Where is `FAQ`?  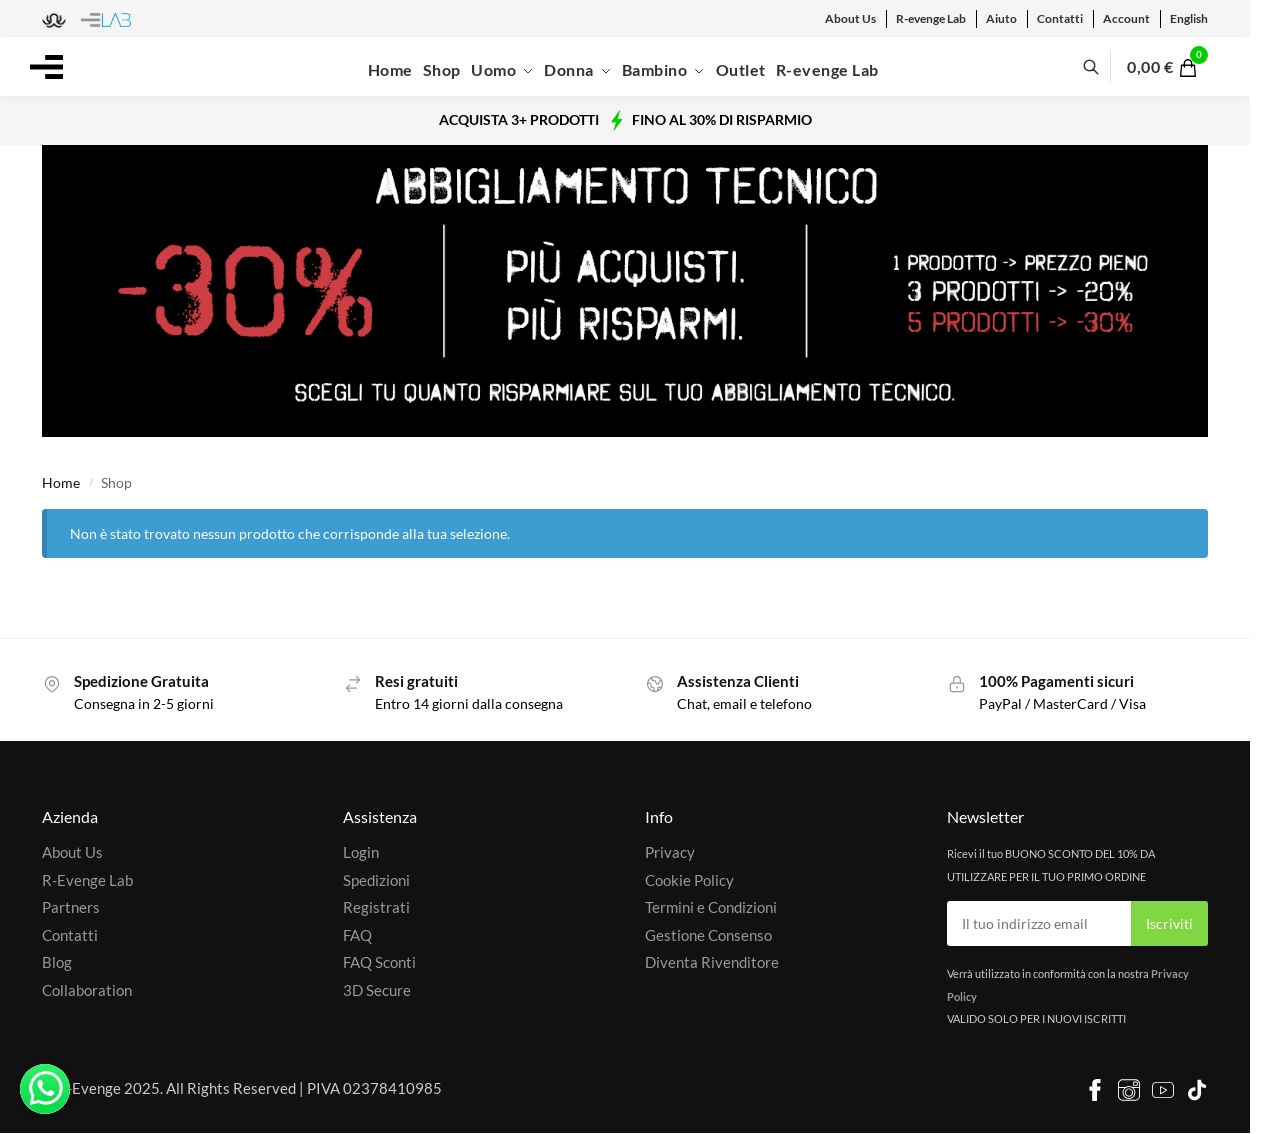 FAQ is located at coordinates (357, 935).